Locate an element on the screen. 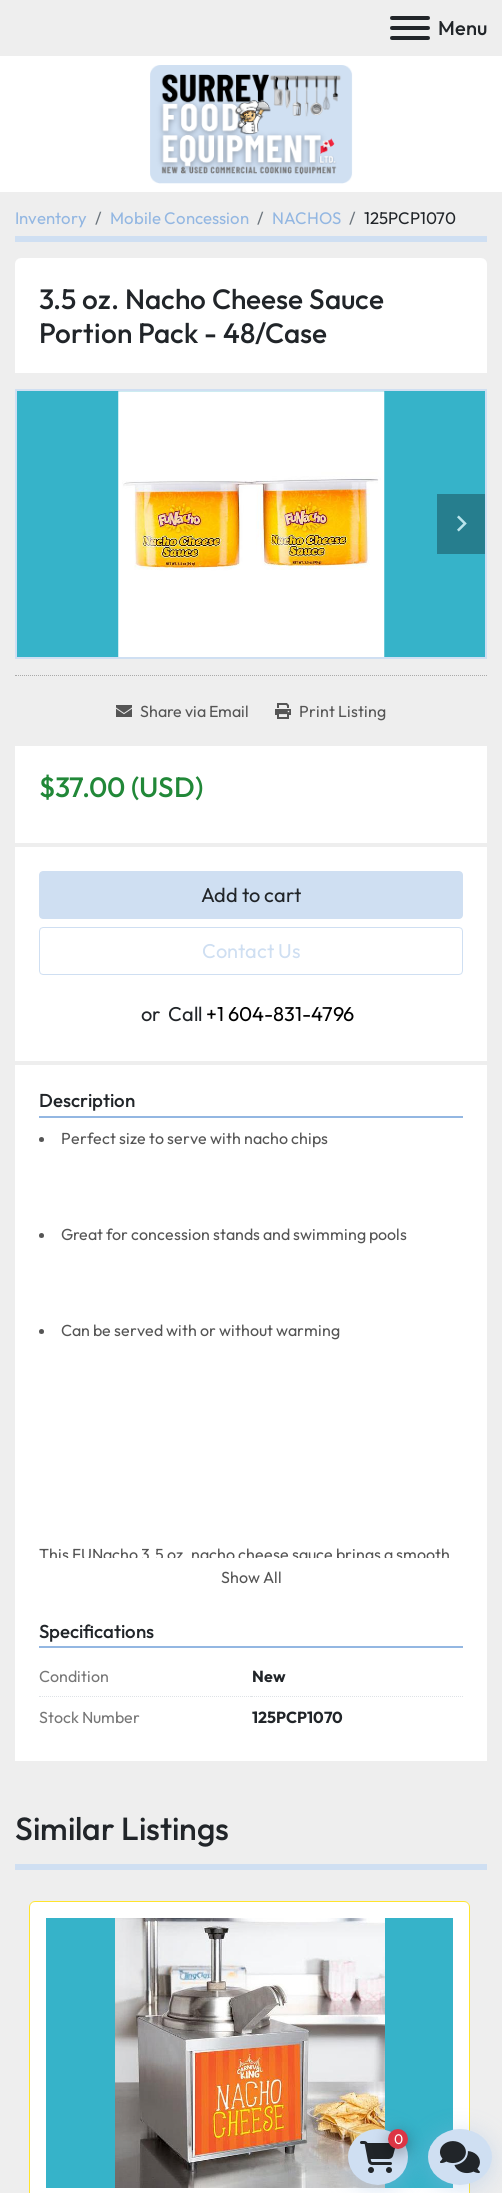 The width and height of the screenshot is (502, 2193). Show All is located at coordinates (251, 1577).